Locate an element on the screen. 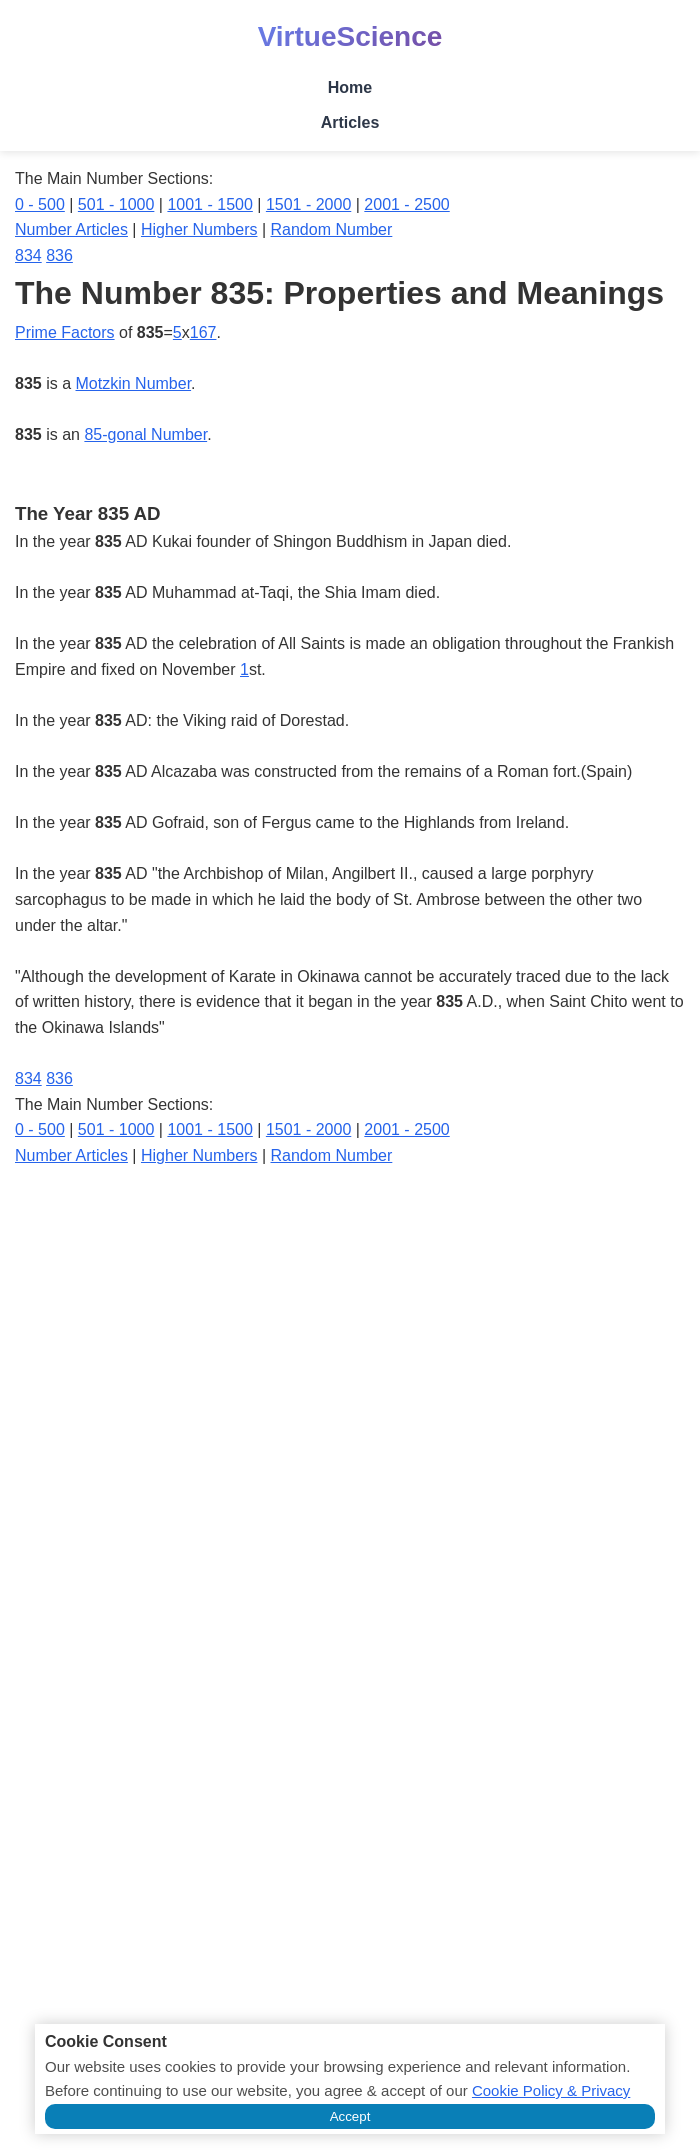  1501 - 2000 is located at coordinates (308, 204).